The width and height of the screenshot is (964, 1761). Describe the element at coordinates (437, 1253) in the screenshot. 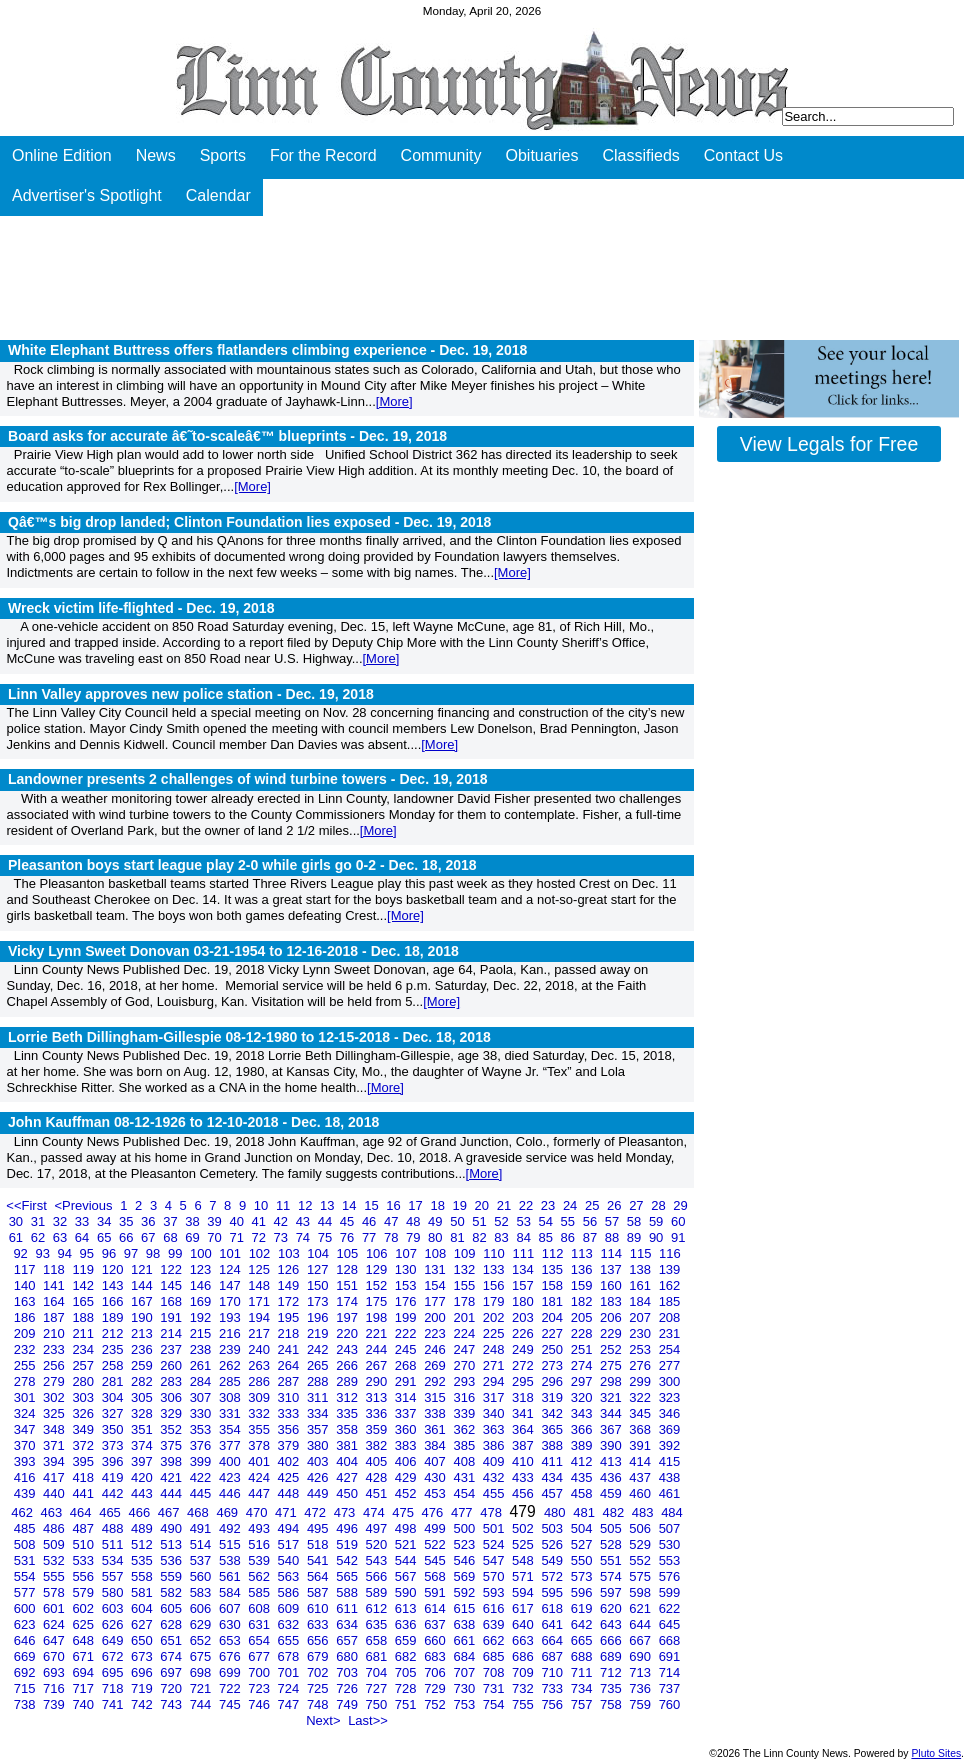

I see `108` at that location.